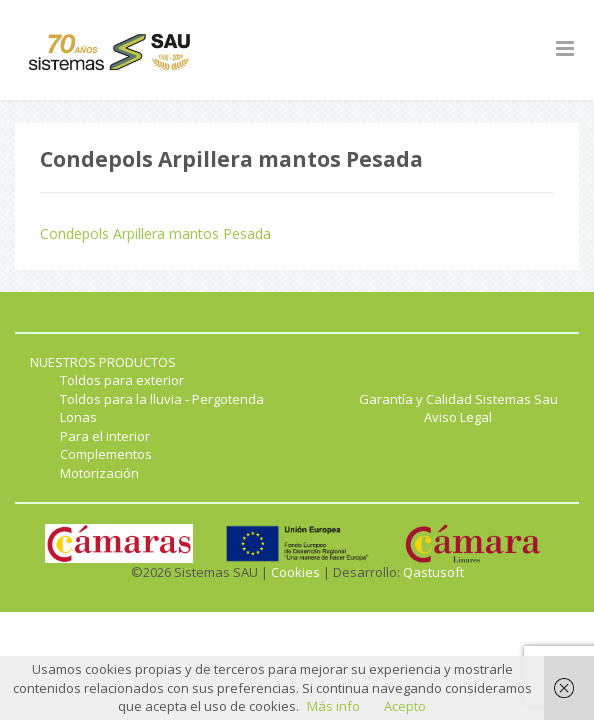  I want to click on Toldos para la lluvia - Pergotenda, so click(162, 399).